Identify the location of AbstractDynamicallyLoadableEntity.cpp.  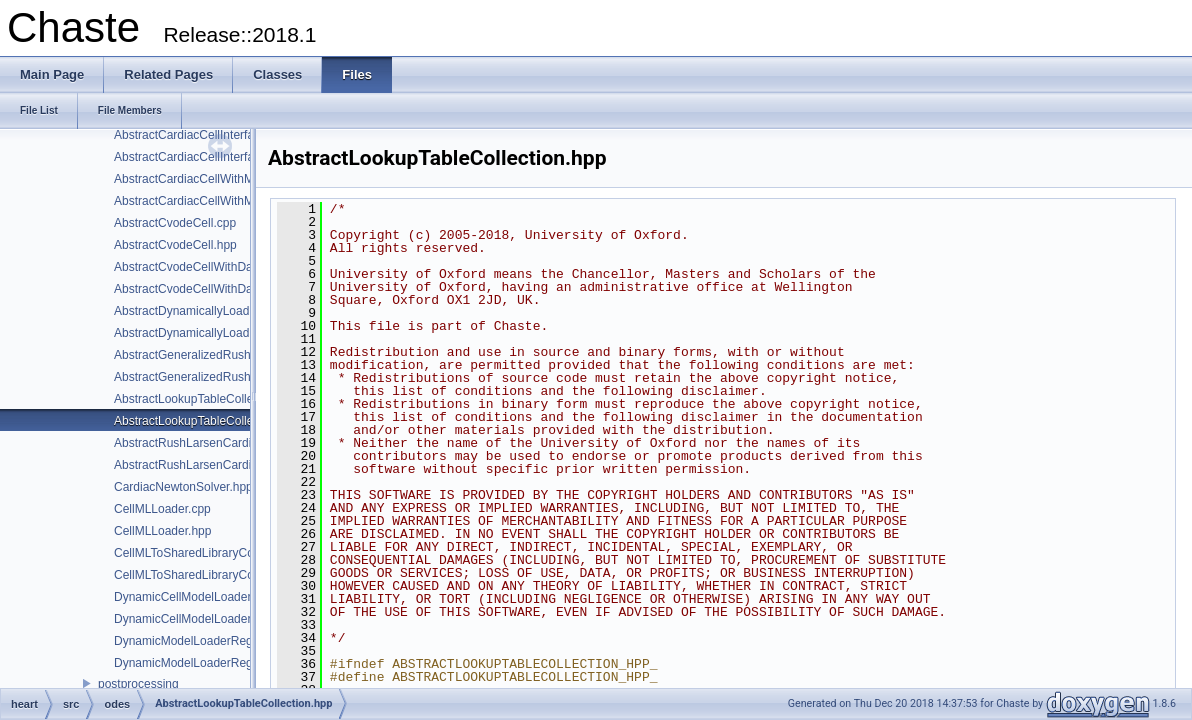
(219, 311).